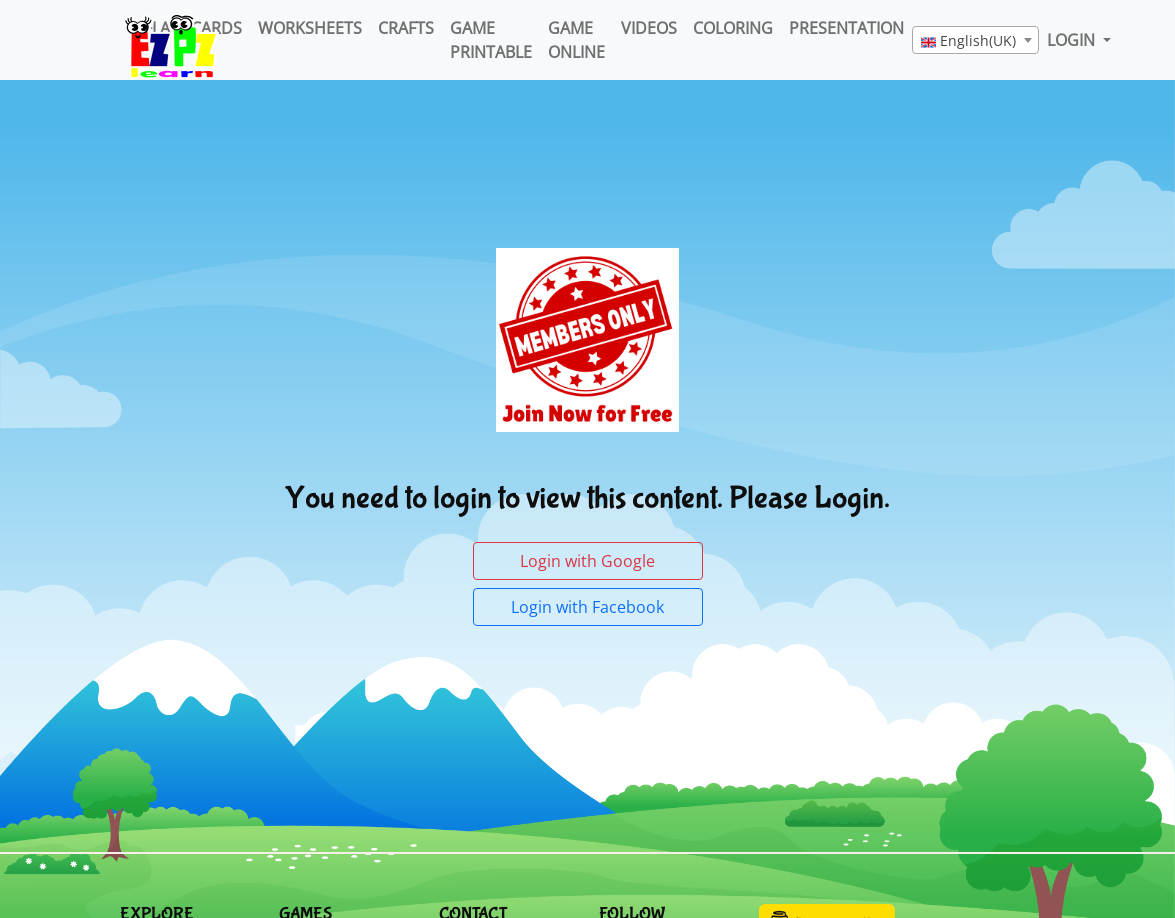 The width and height of the screenshot is (1175, 918). What do you see at coordinates (733, 28) in the screenshot?
I see `Coloring` at bounding box center [733, 28].